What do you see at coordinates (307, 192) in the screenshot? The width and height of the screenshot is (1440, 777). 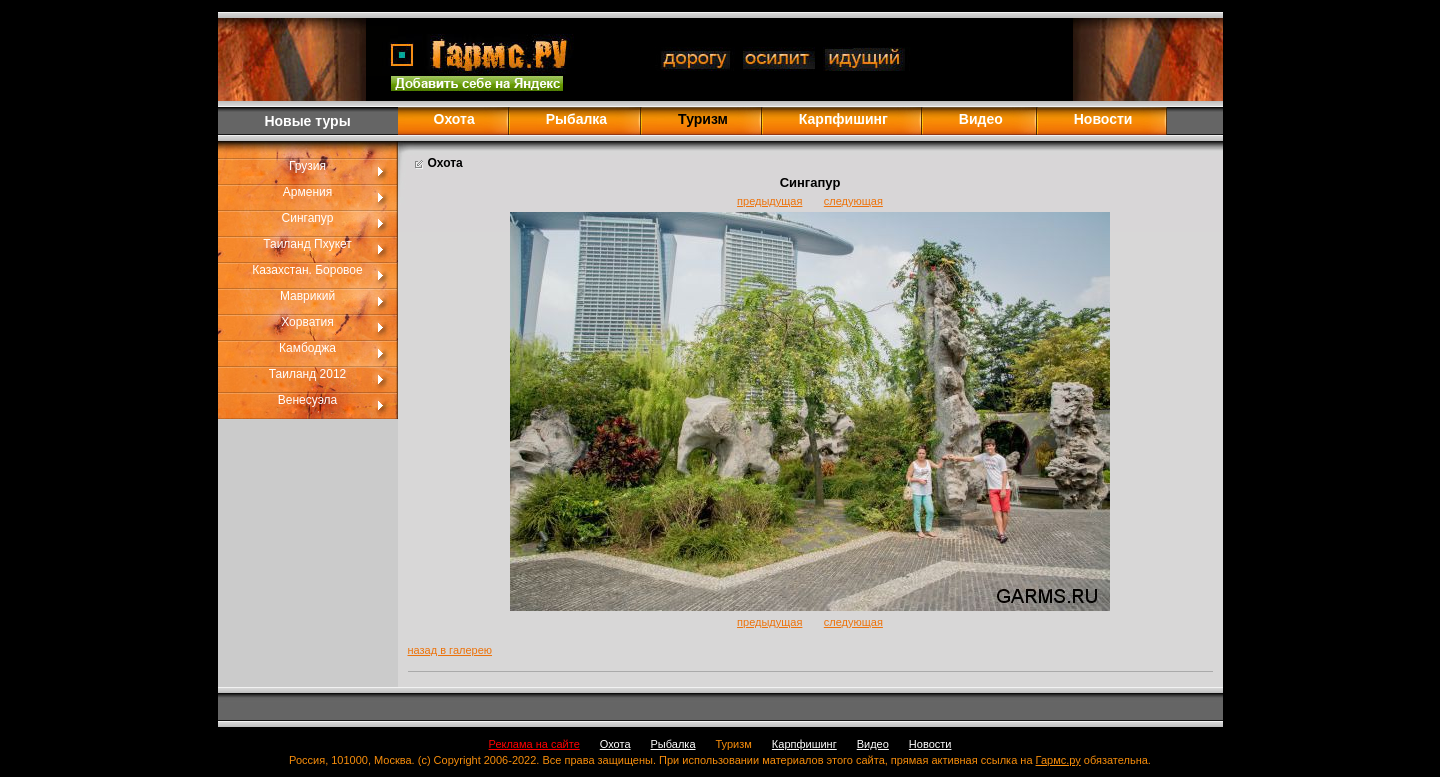 I see `Армения` at bounding box center [307, 192].